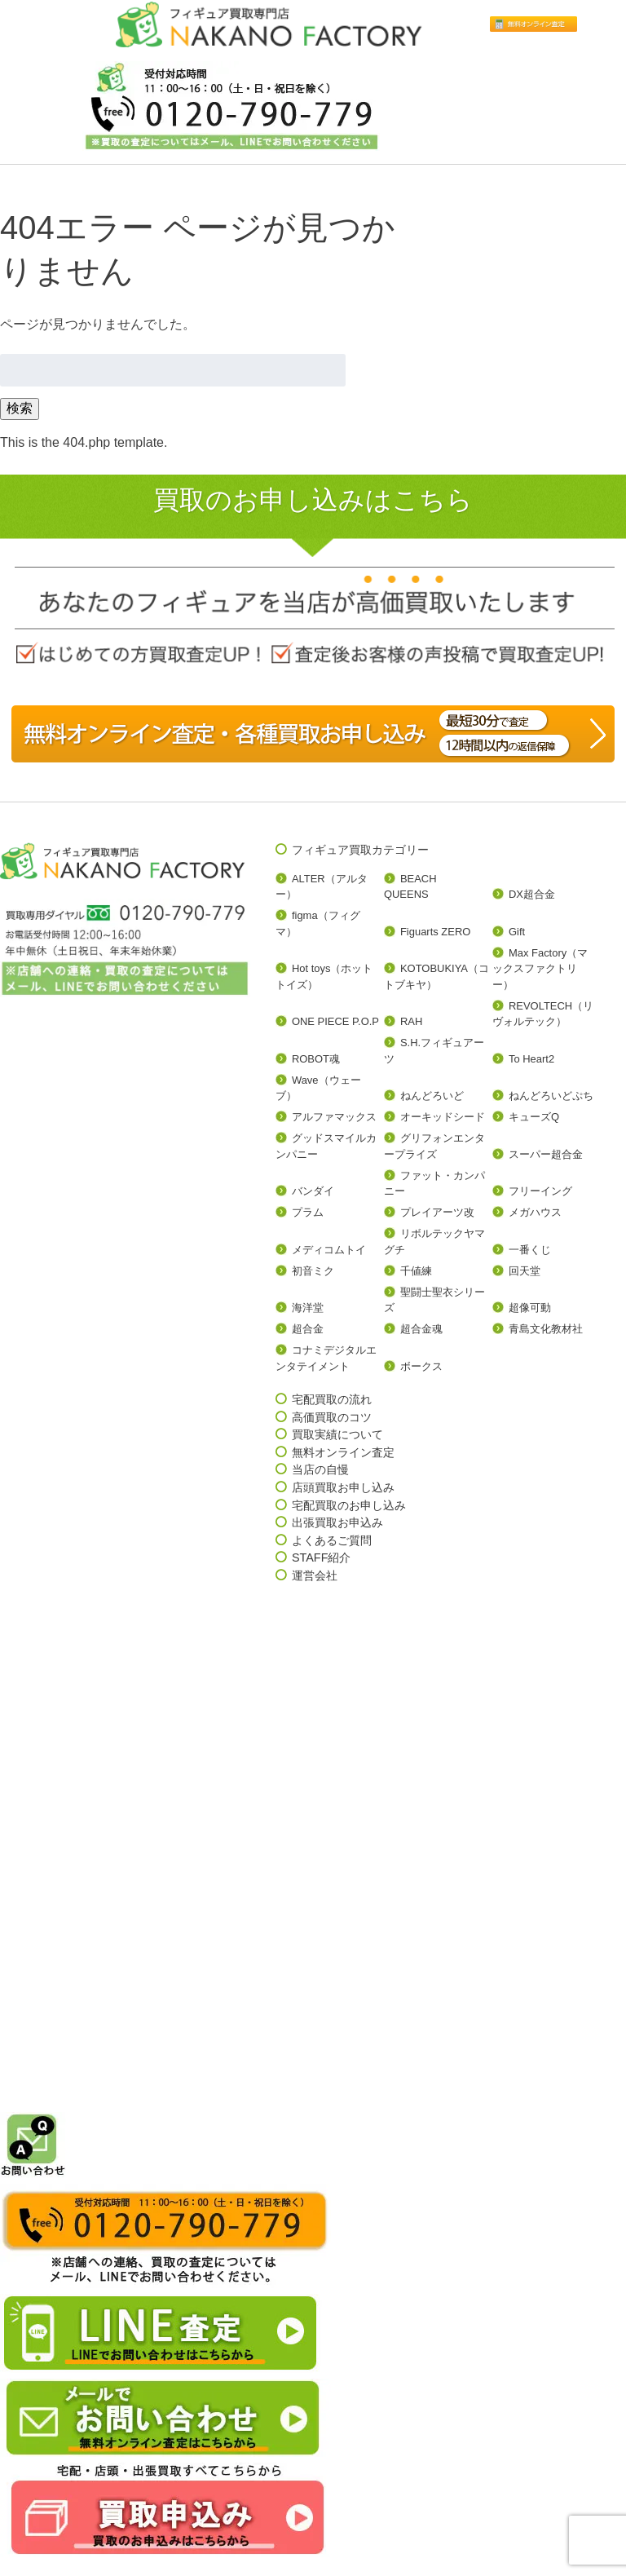 The height and width of the screenshot is (2576, 626). Describe the element at coordinates (332, 1399) in the screenshot. I see `宅配買取の流れ` at that location.